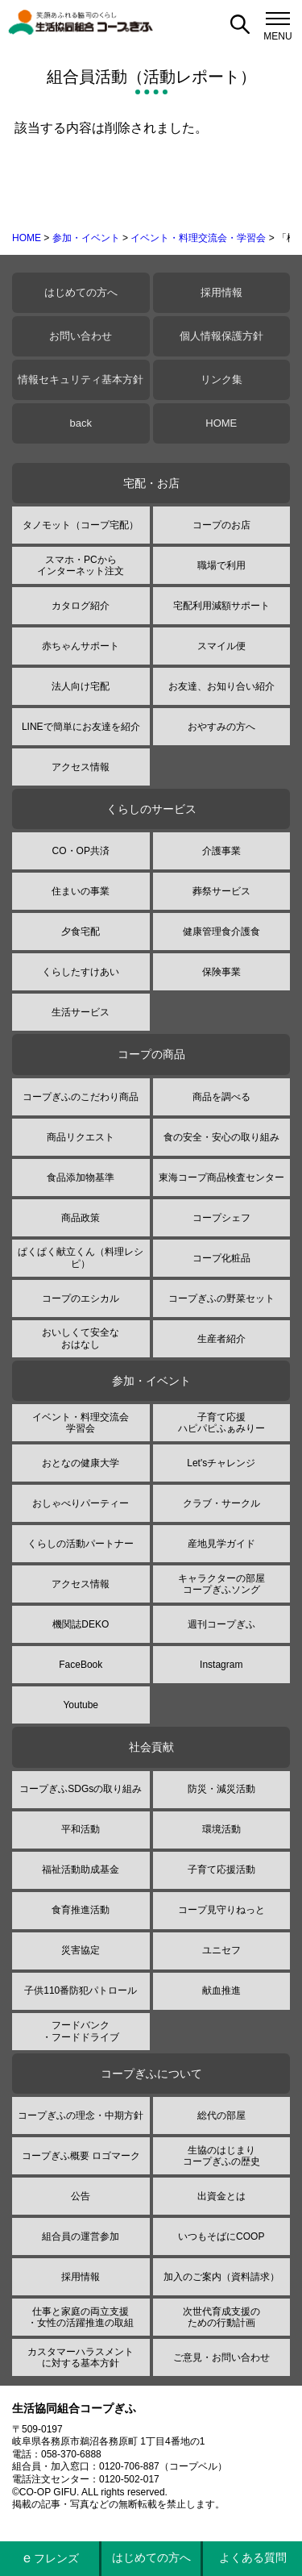  Describe the element at coordinates (80, 336) in the screenshot. I see `お問い合わせ` at that location.